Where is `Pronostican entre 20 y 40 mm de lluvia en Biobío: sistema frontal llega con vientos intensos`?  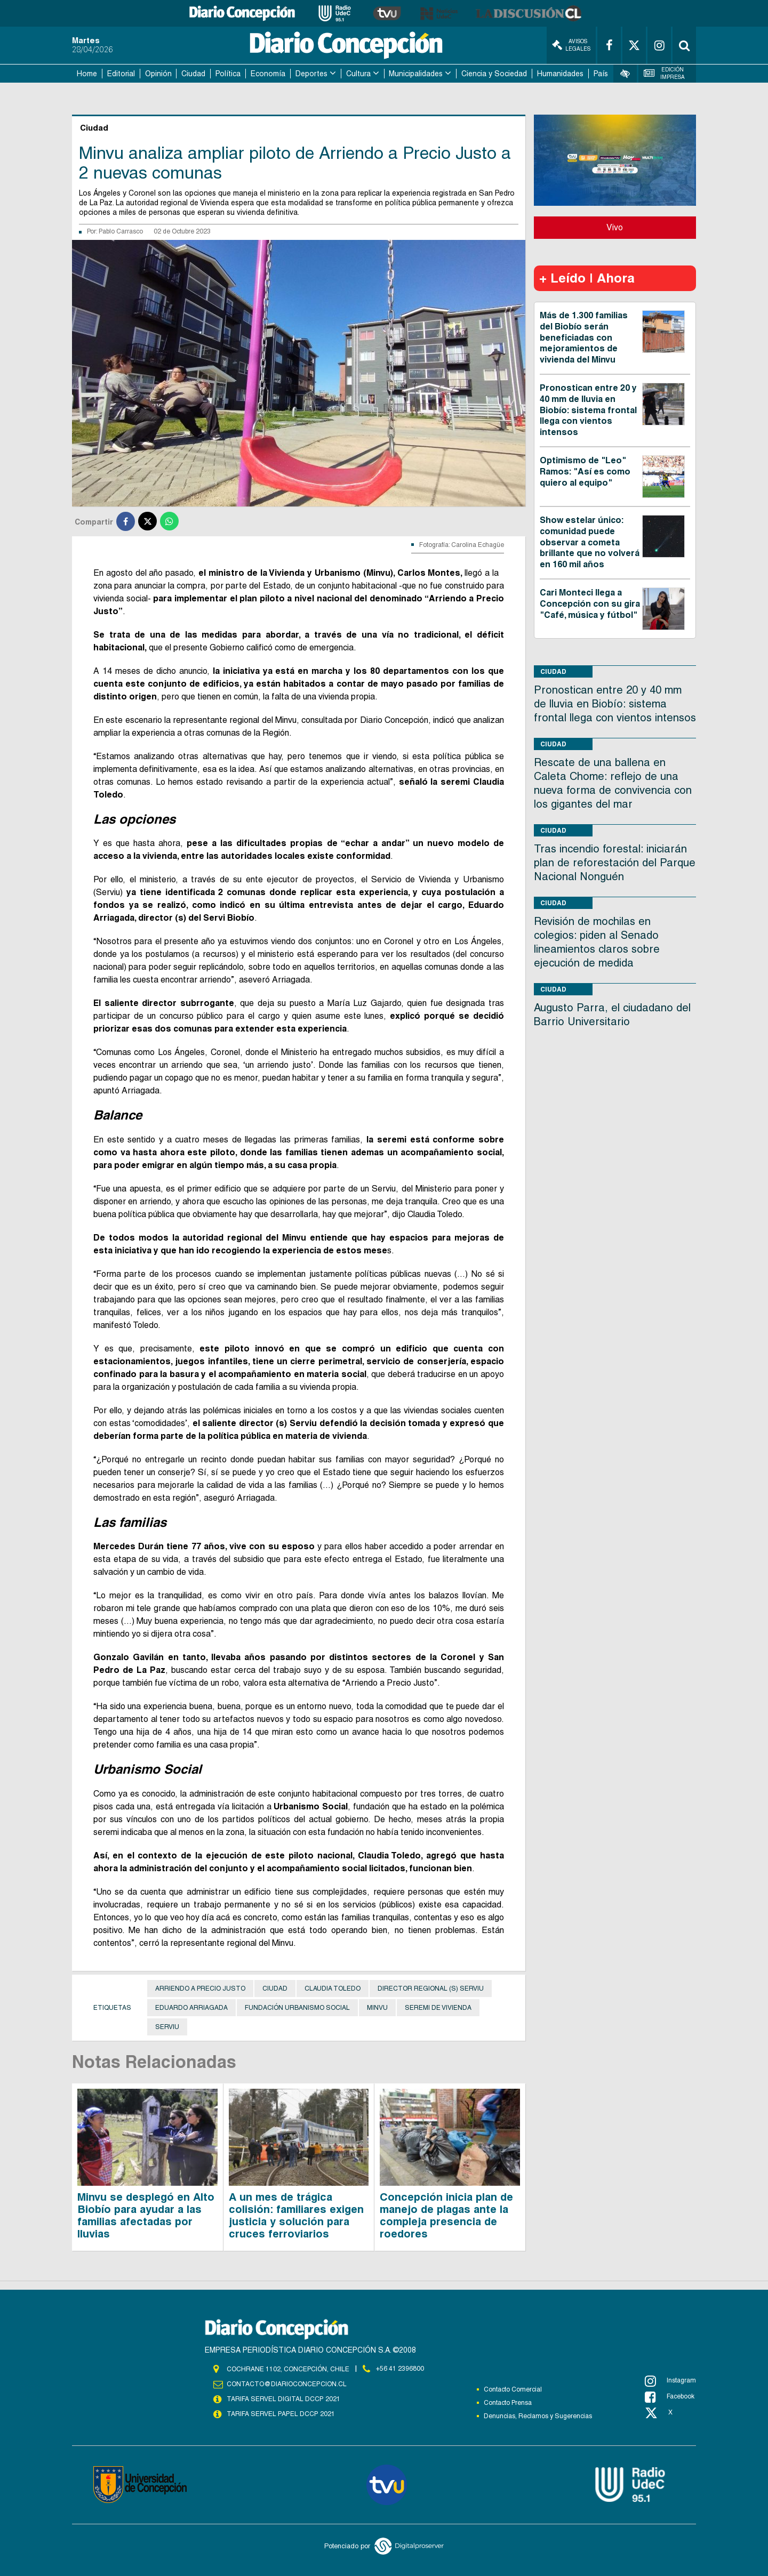 Pronostican entre 20 y 40 mm de lluvia en Biobío: sistema frontal llega con vientos intensos is located at coordinates (588, 410).